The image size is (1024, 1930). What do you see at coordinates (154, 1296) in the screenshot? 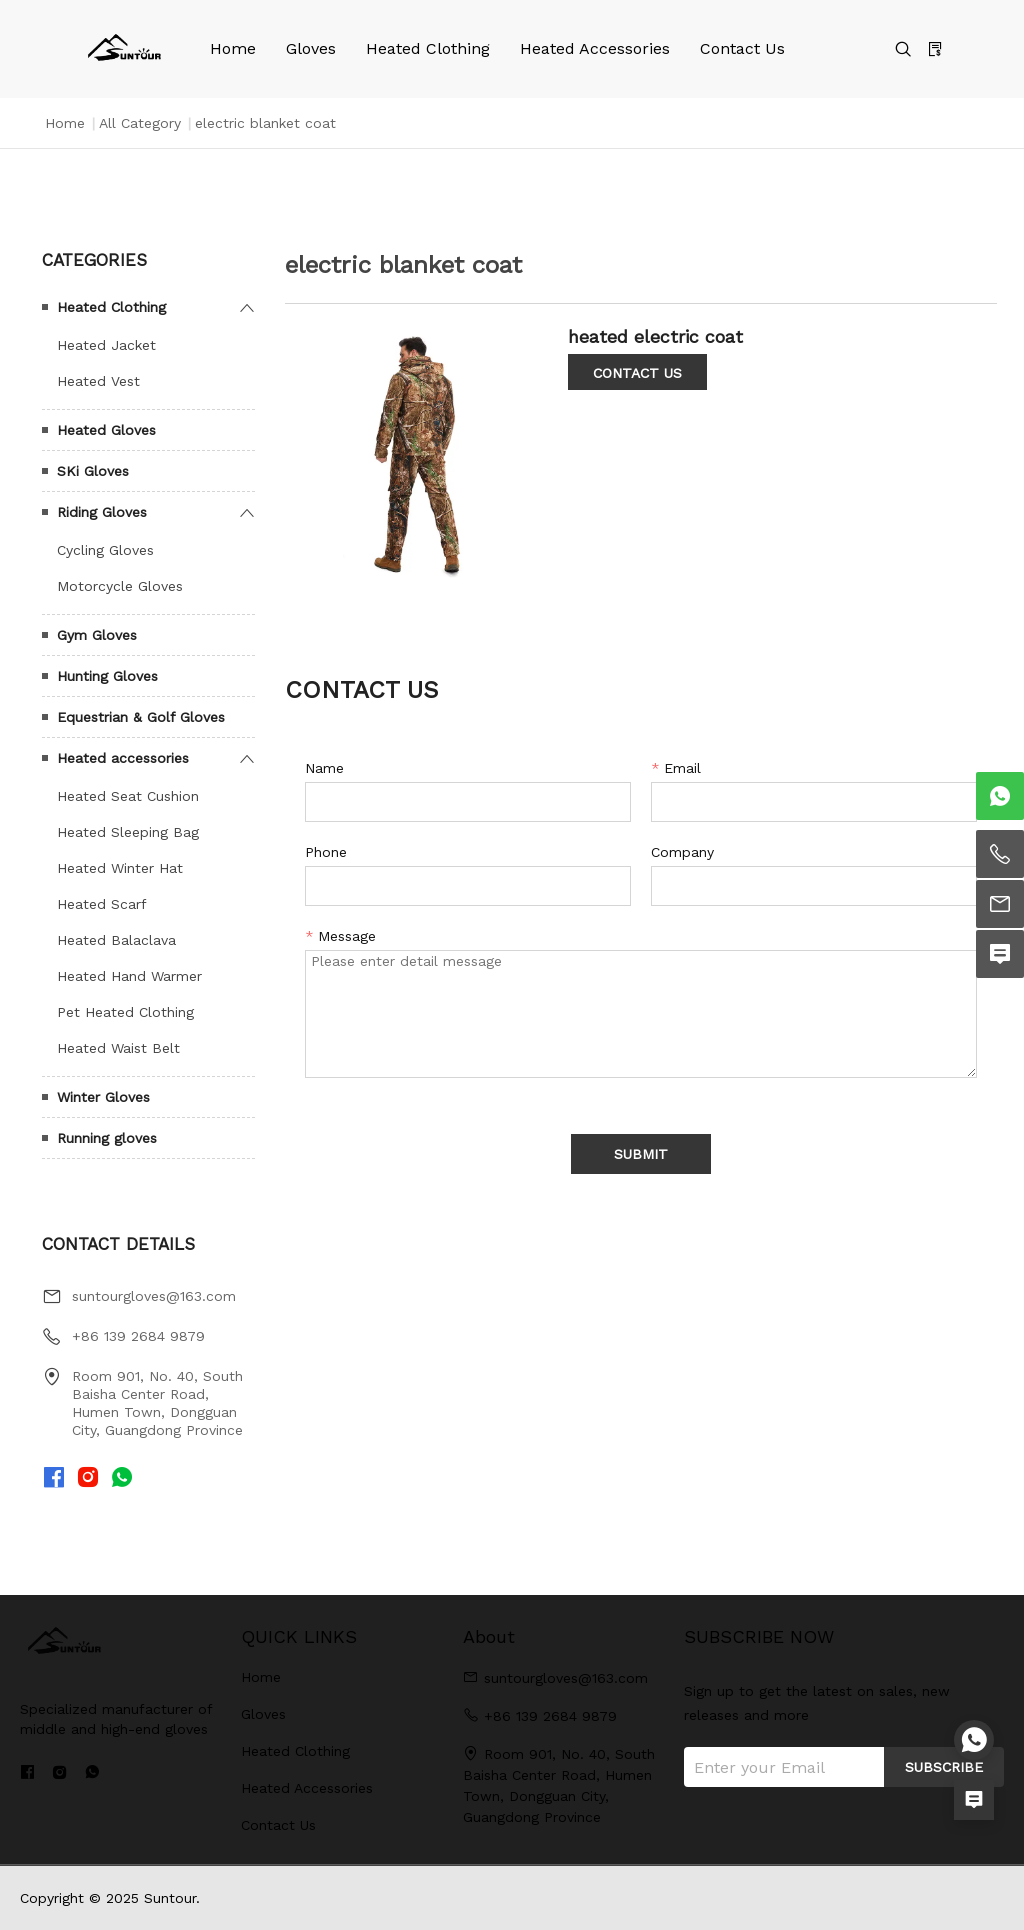
I see `suntourgloves@163.com` at bounding box center [154, 1296].